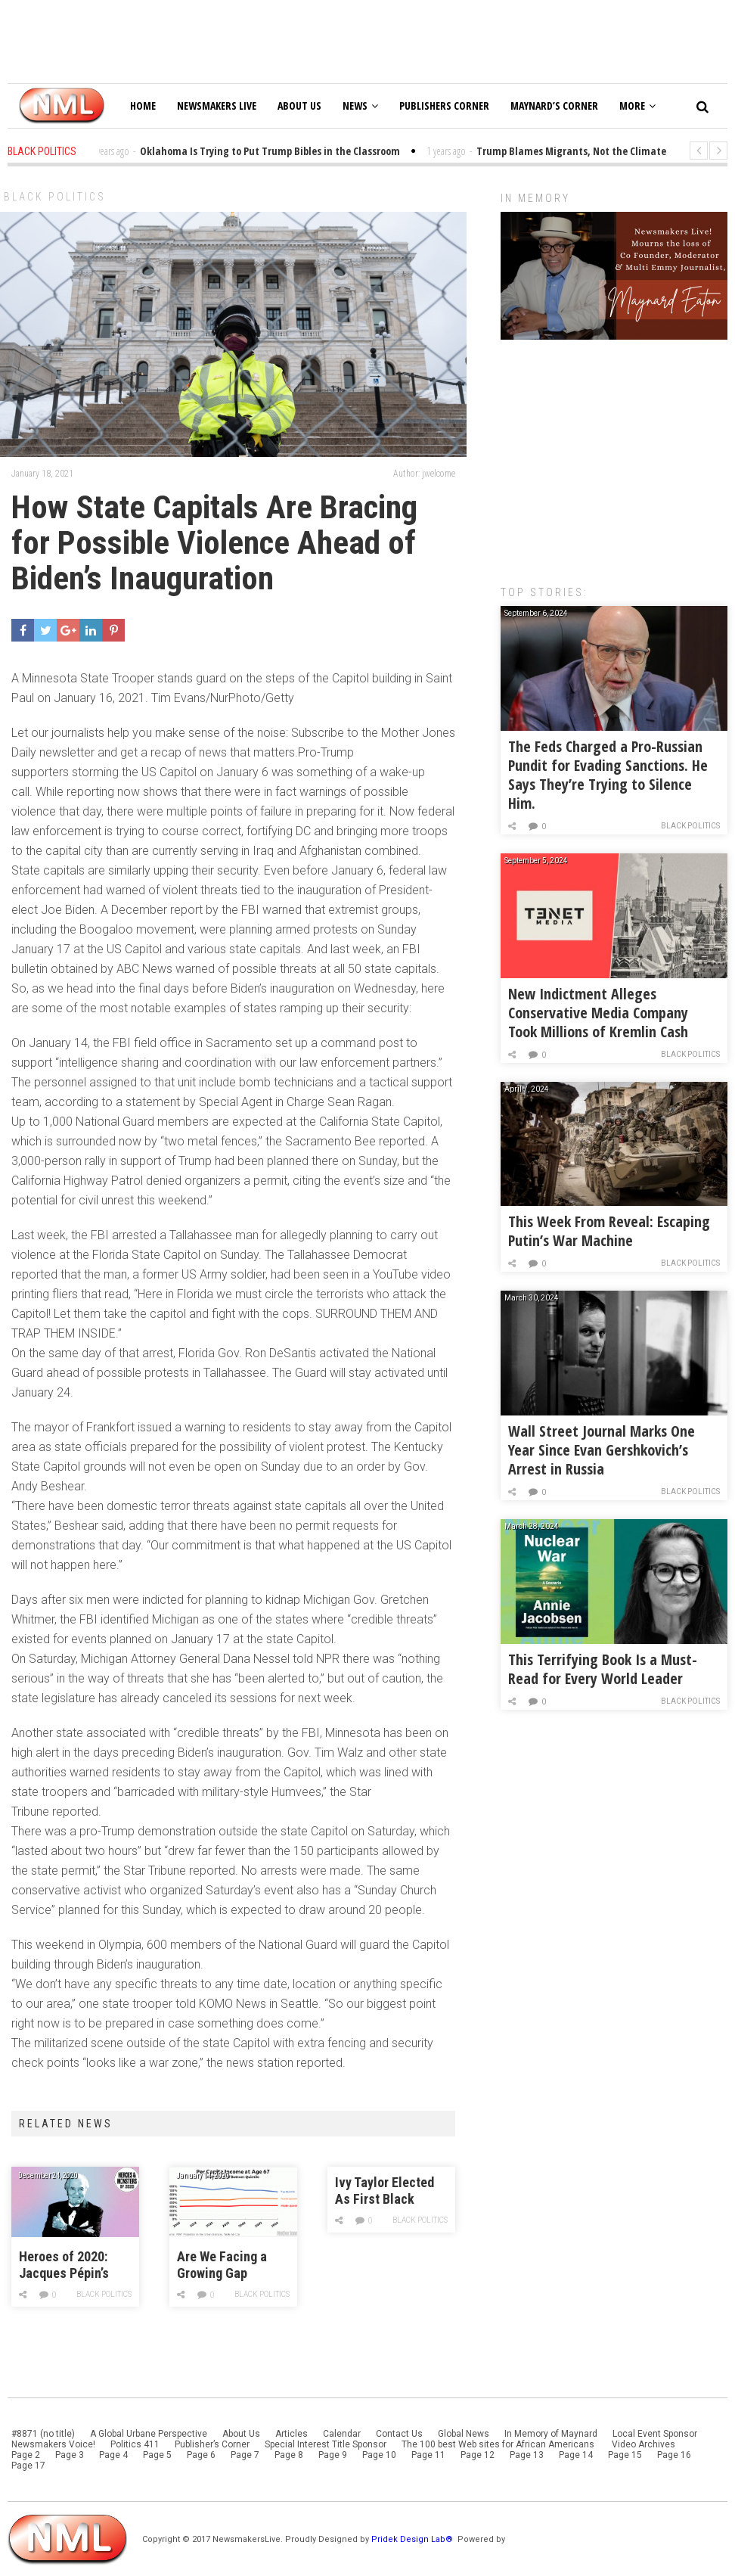 This screenshot has height=2576, width=735. I want to click on Publisher’s Corner, so click(212, 2444).